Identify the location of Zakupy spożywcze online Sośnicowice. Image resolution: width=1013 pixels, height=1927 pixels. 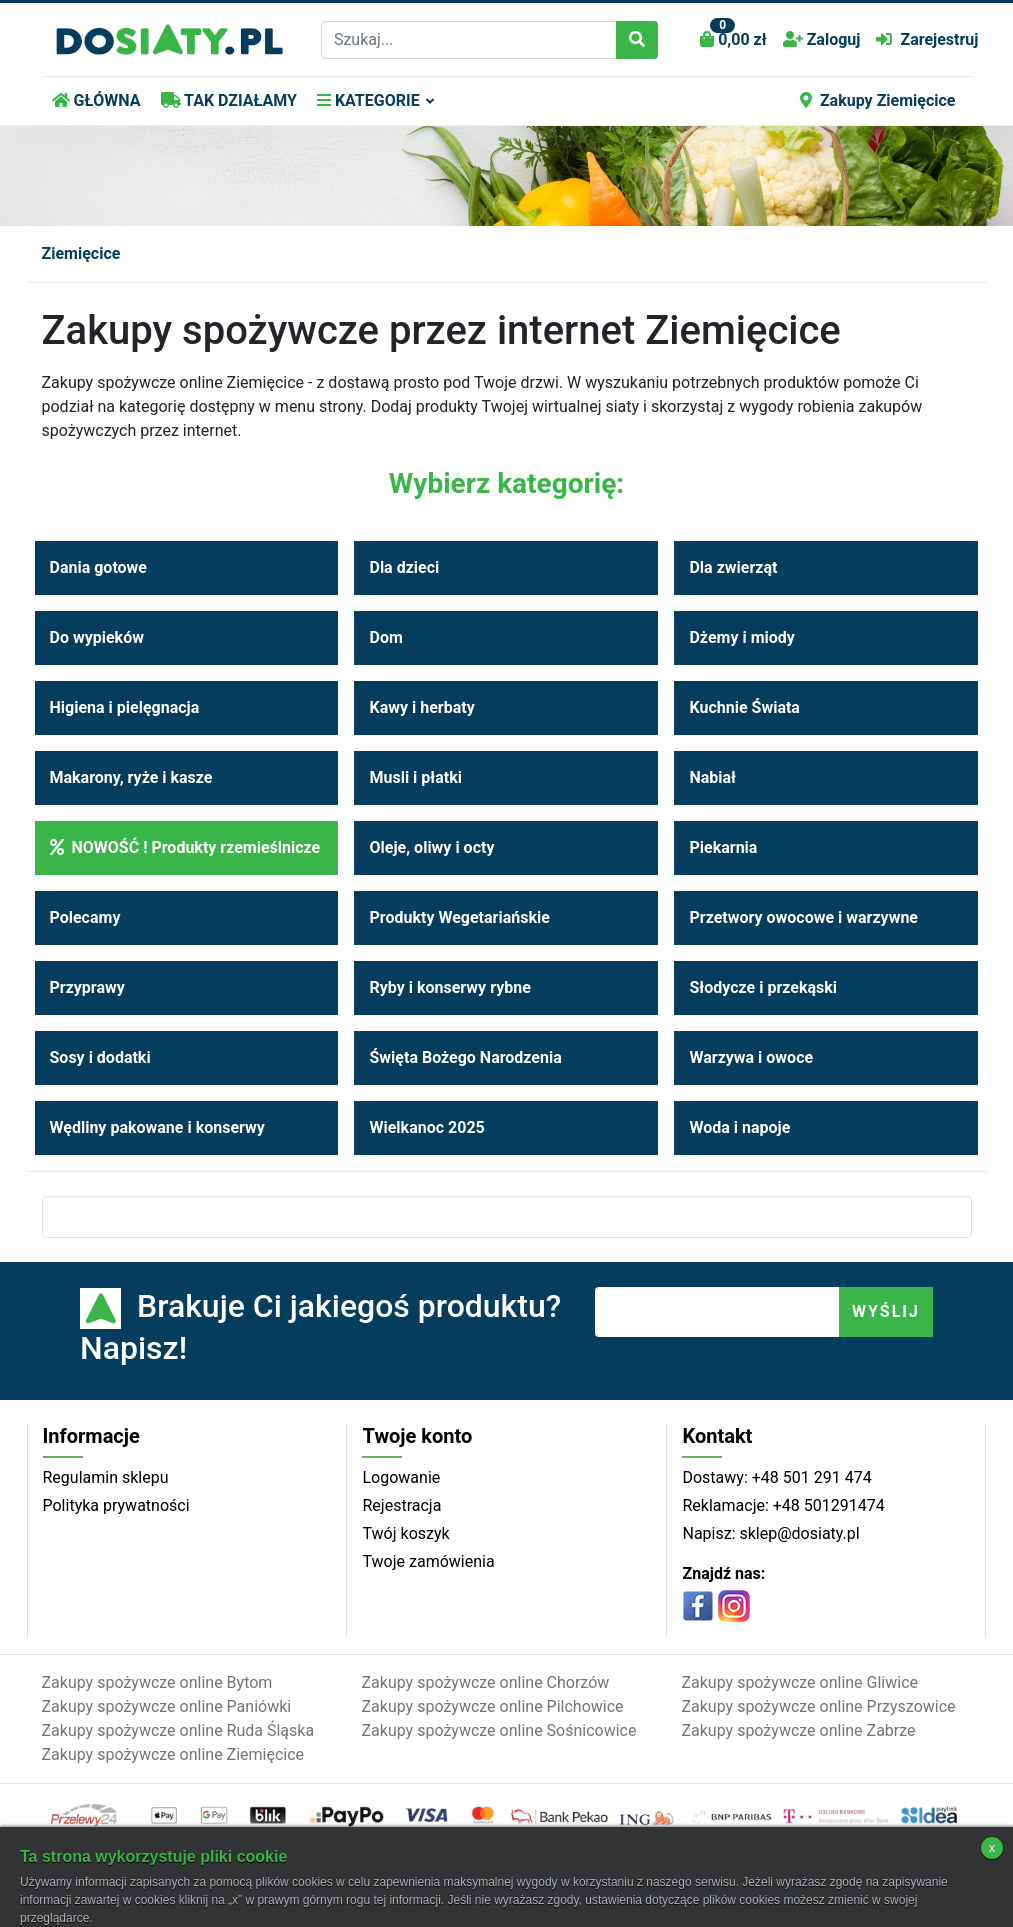
(498, 1730).